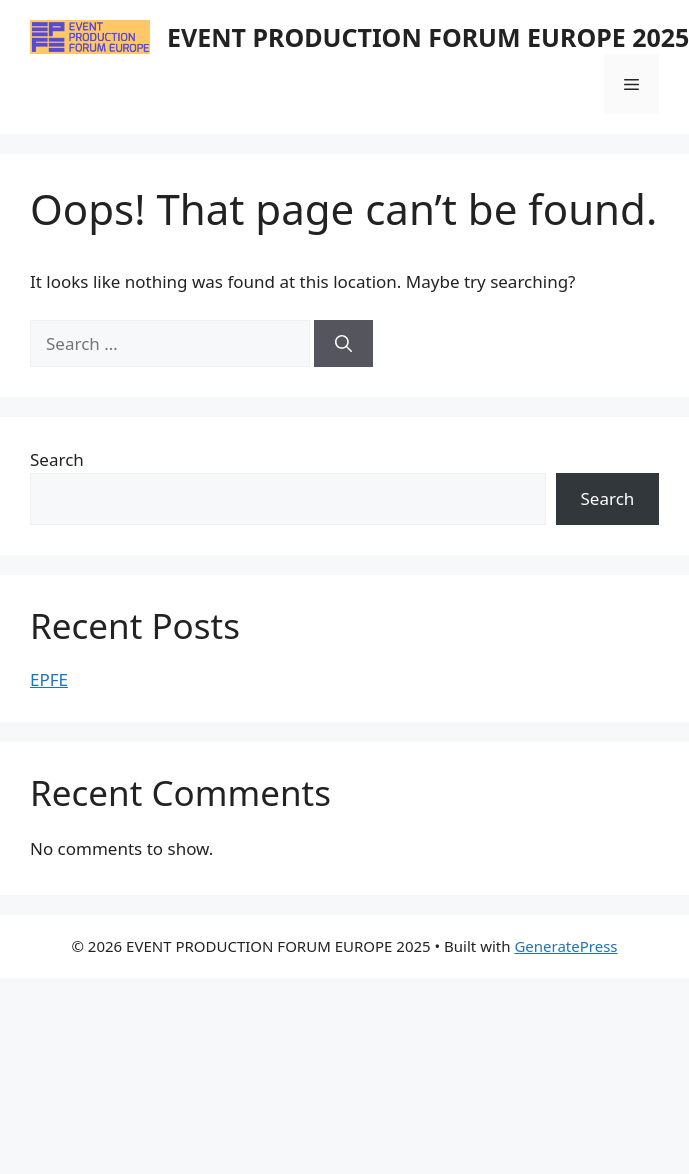  What do you see at coordinates (49, 679) in the screenshot?
I see `EPFE` at bounding box center [49, 679].